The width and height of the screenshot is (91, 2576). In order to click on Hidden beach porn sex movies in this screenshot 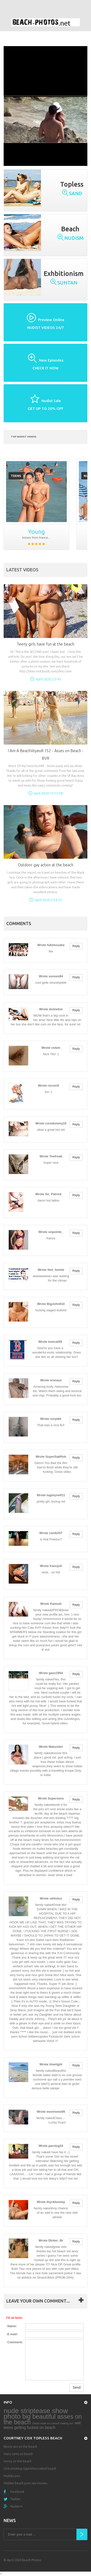, I will do `click(25, 2483)`.